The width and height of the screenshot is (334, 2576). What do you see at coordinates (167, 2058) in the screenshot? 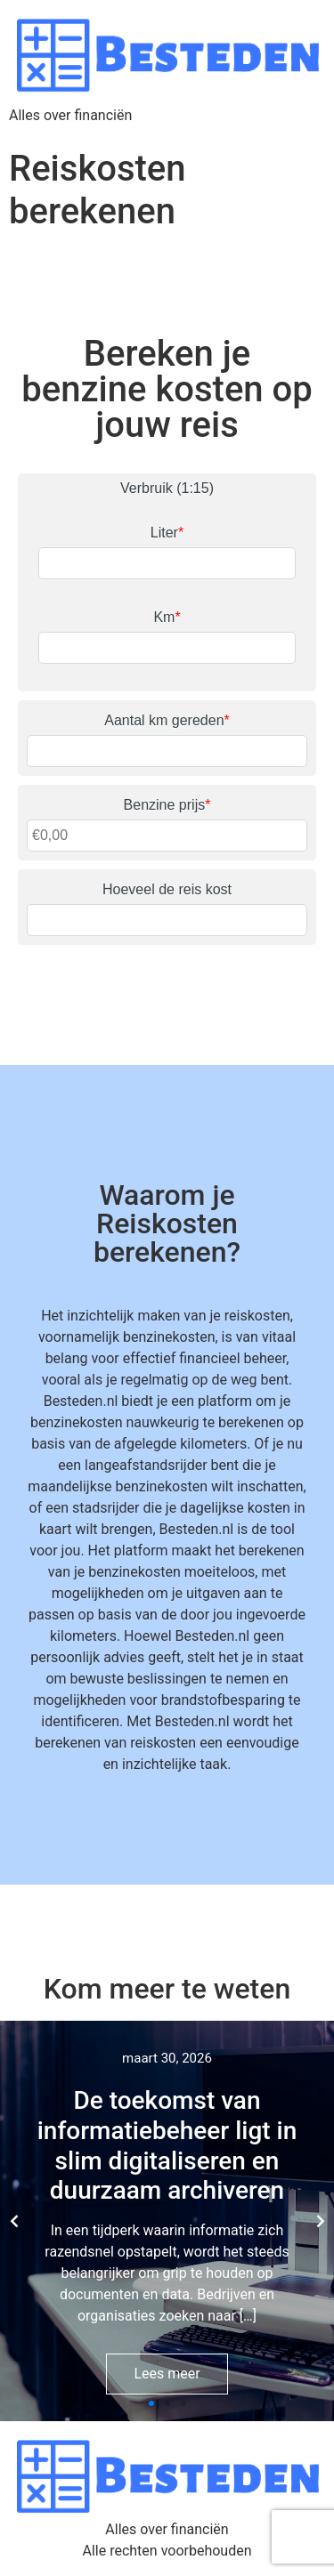
I see `maart 30, 2026` at bounding box center [167, 2058].